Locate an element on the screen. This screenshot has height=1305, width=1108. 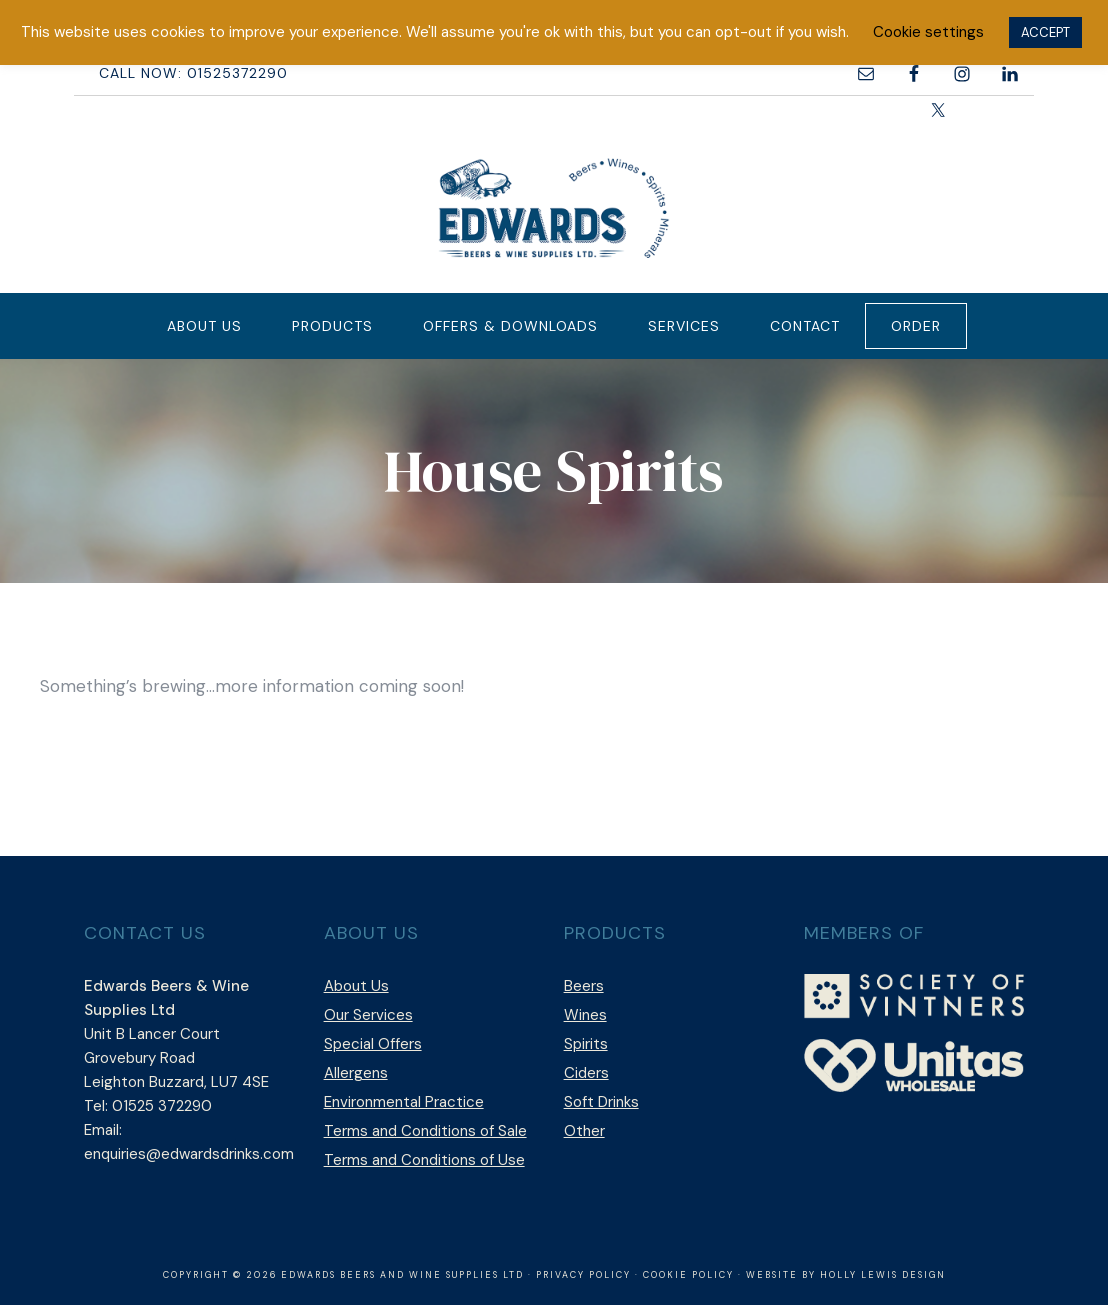
Soft Drinks is located at coordinates (601, 1102).